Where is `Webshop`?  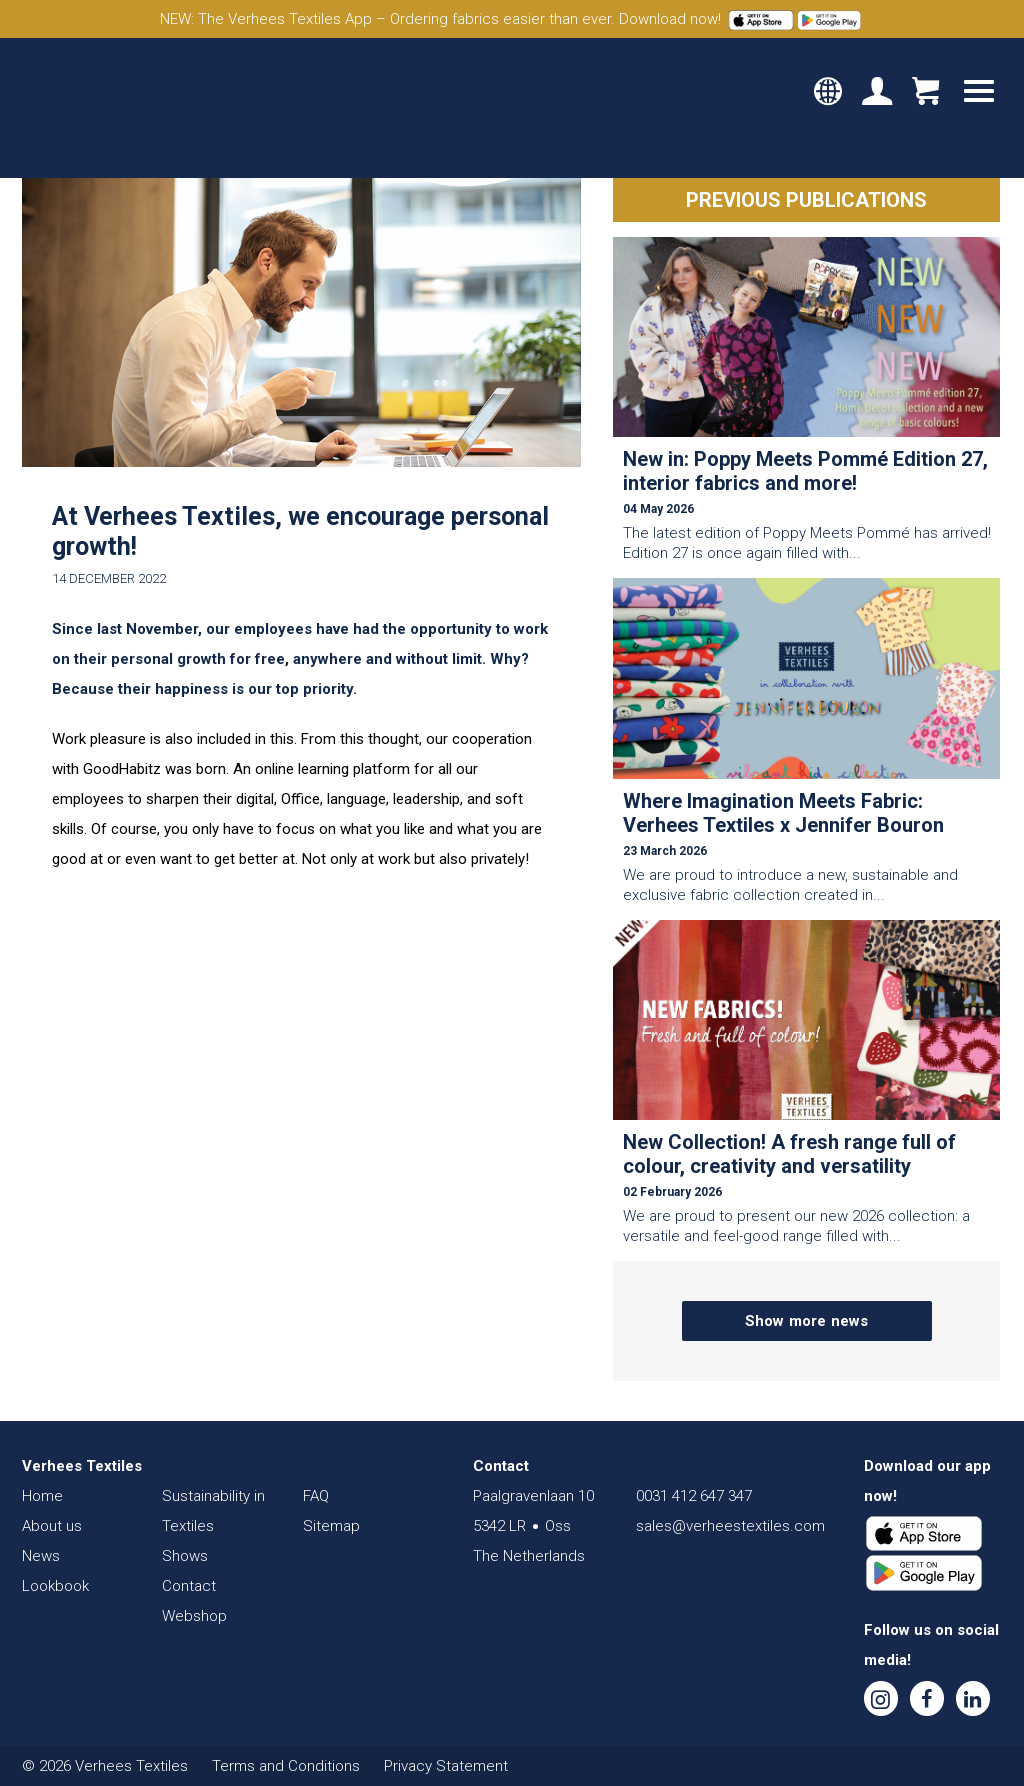
Webshop is located at coordinates (194, 1616).